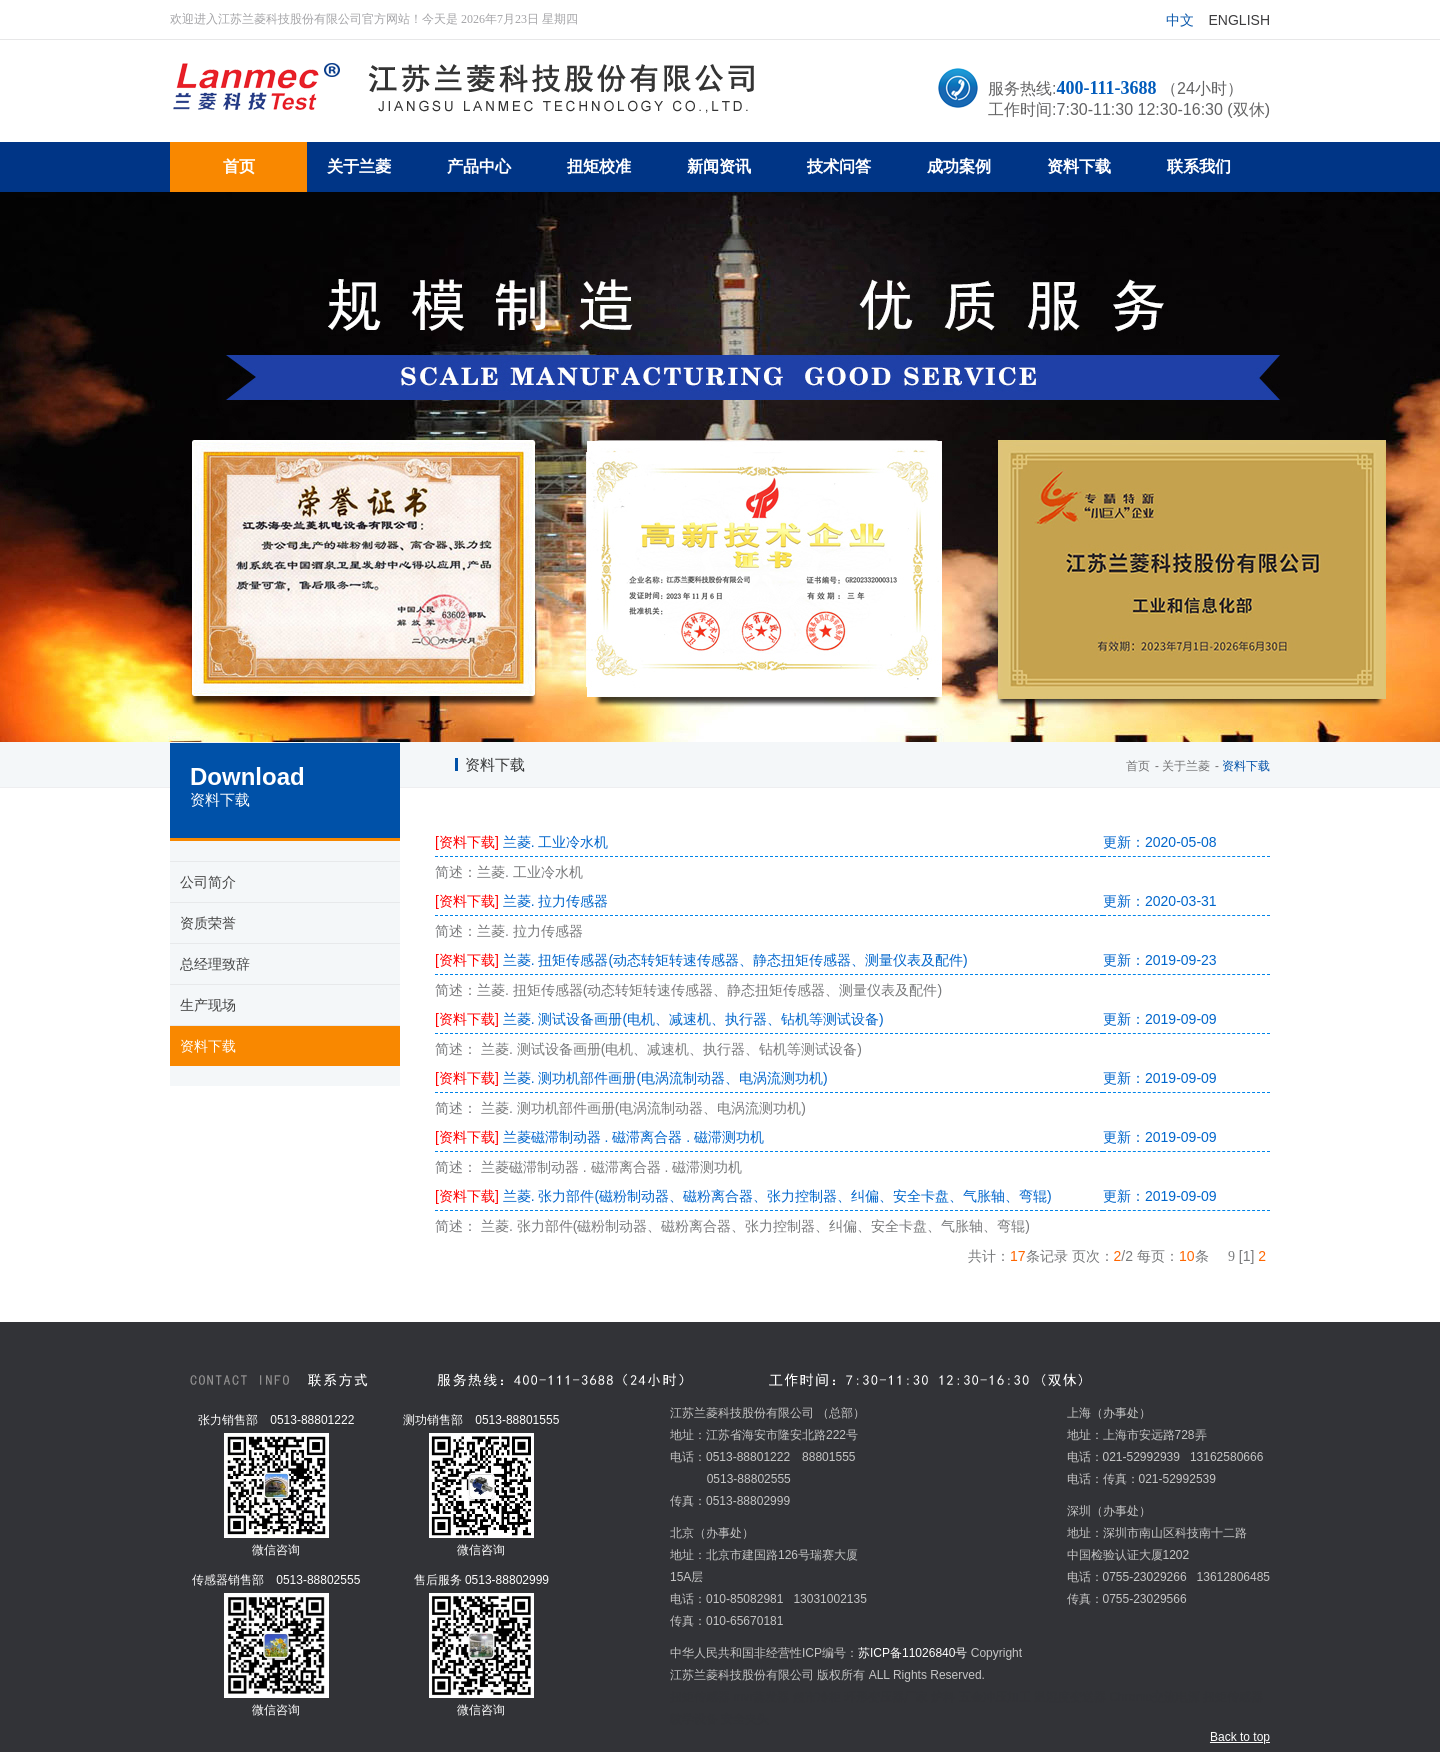  What do you see at coordinates (1180, 20) in the screenshot?
I see `中文` at bounding box center [1180, 20].